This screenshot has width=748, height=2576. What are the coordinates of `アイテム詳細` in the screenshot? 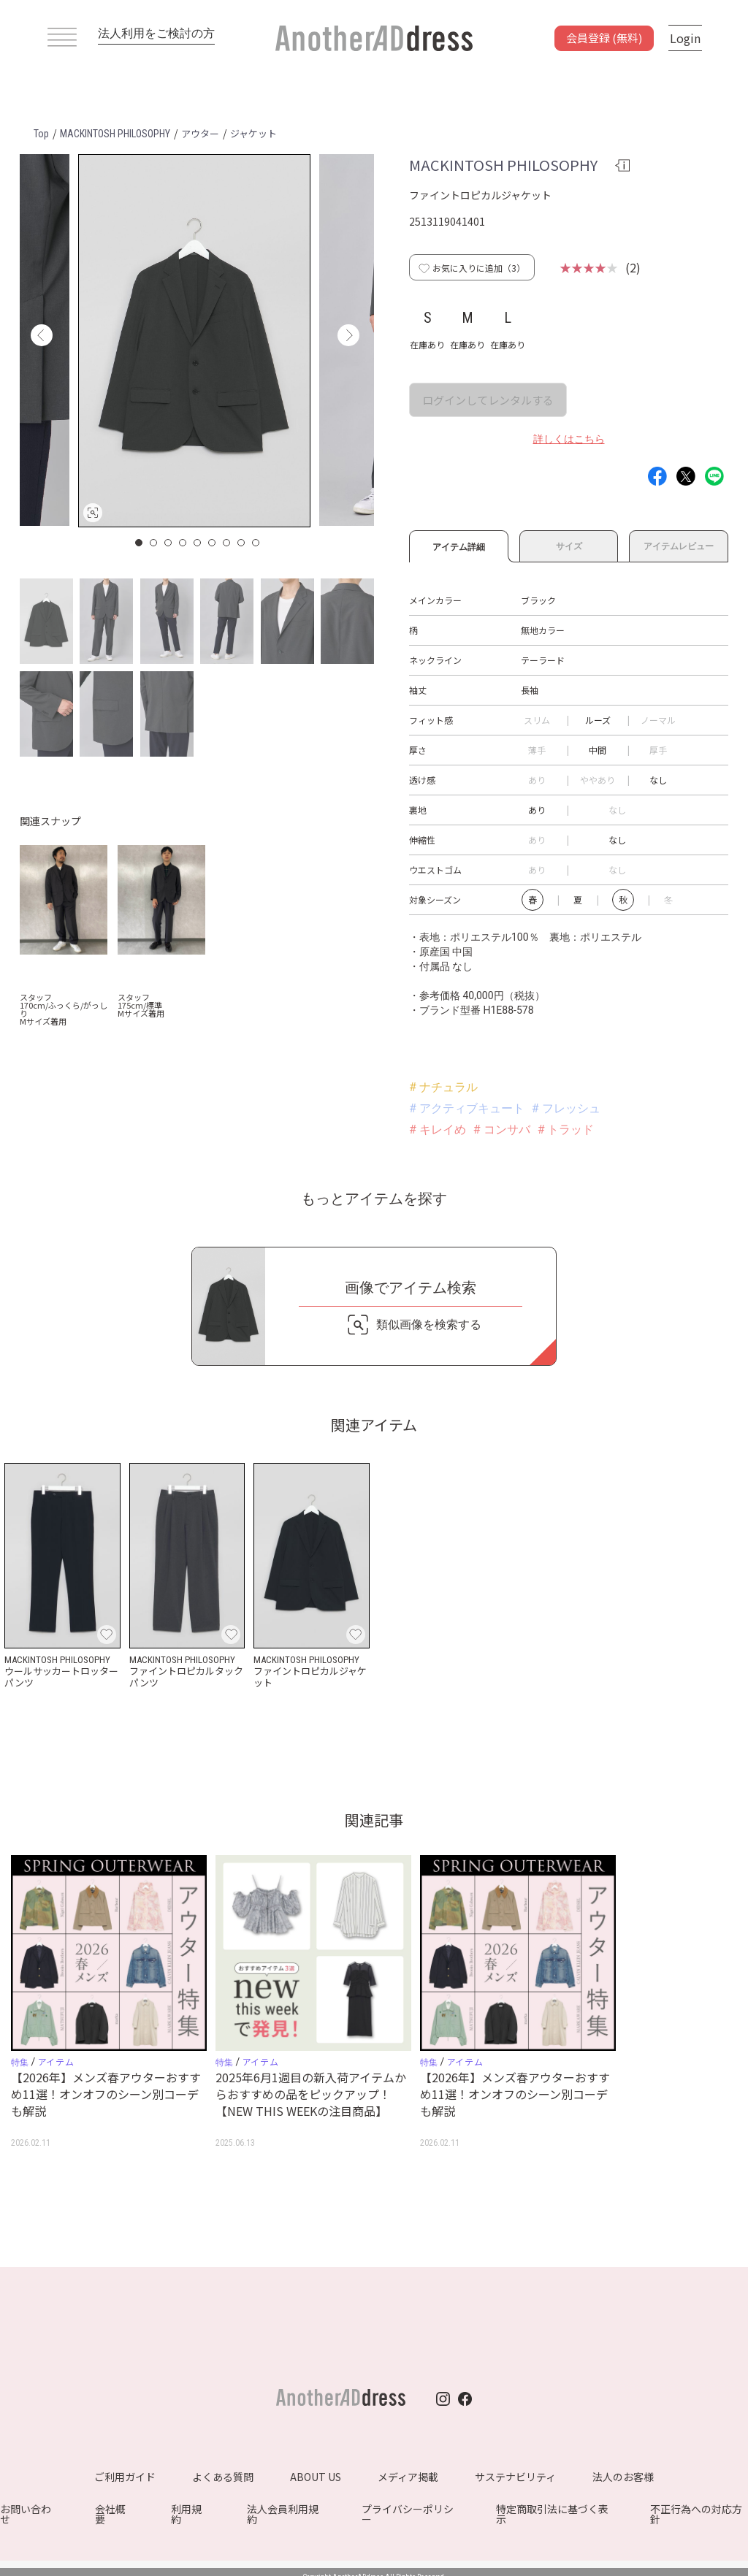 It's located at (458, 545).